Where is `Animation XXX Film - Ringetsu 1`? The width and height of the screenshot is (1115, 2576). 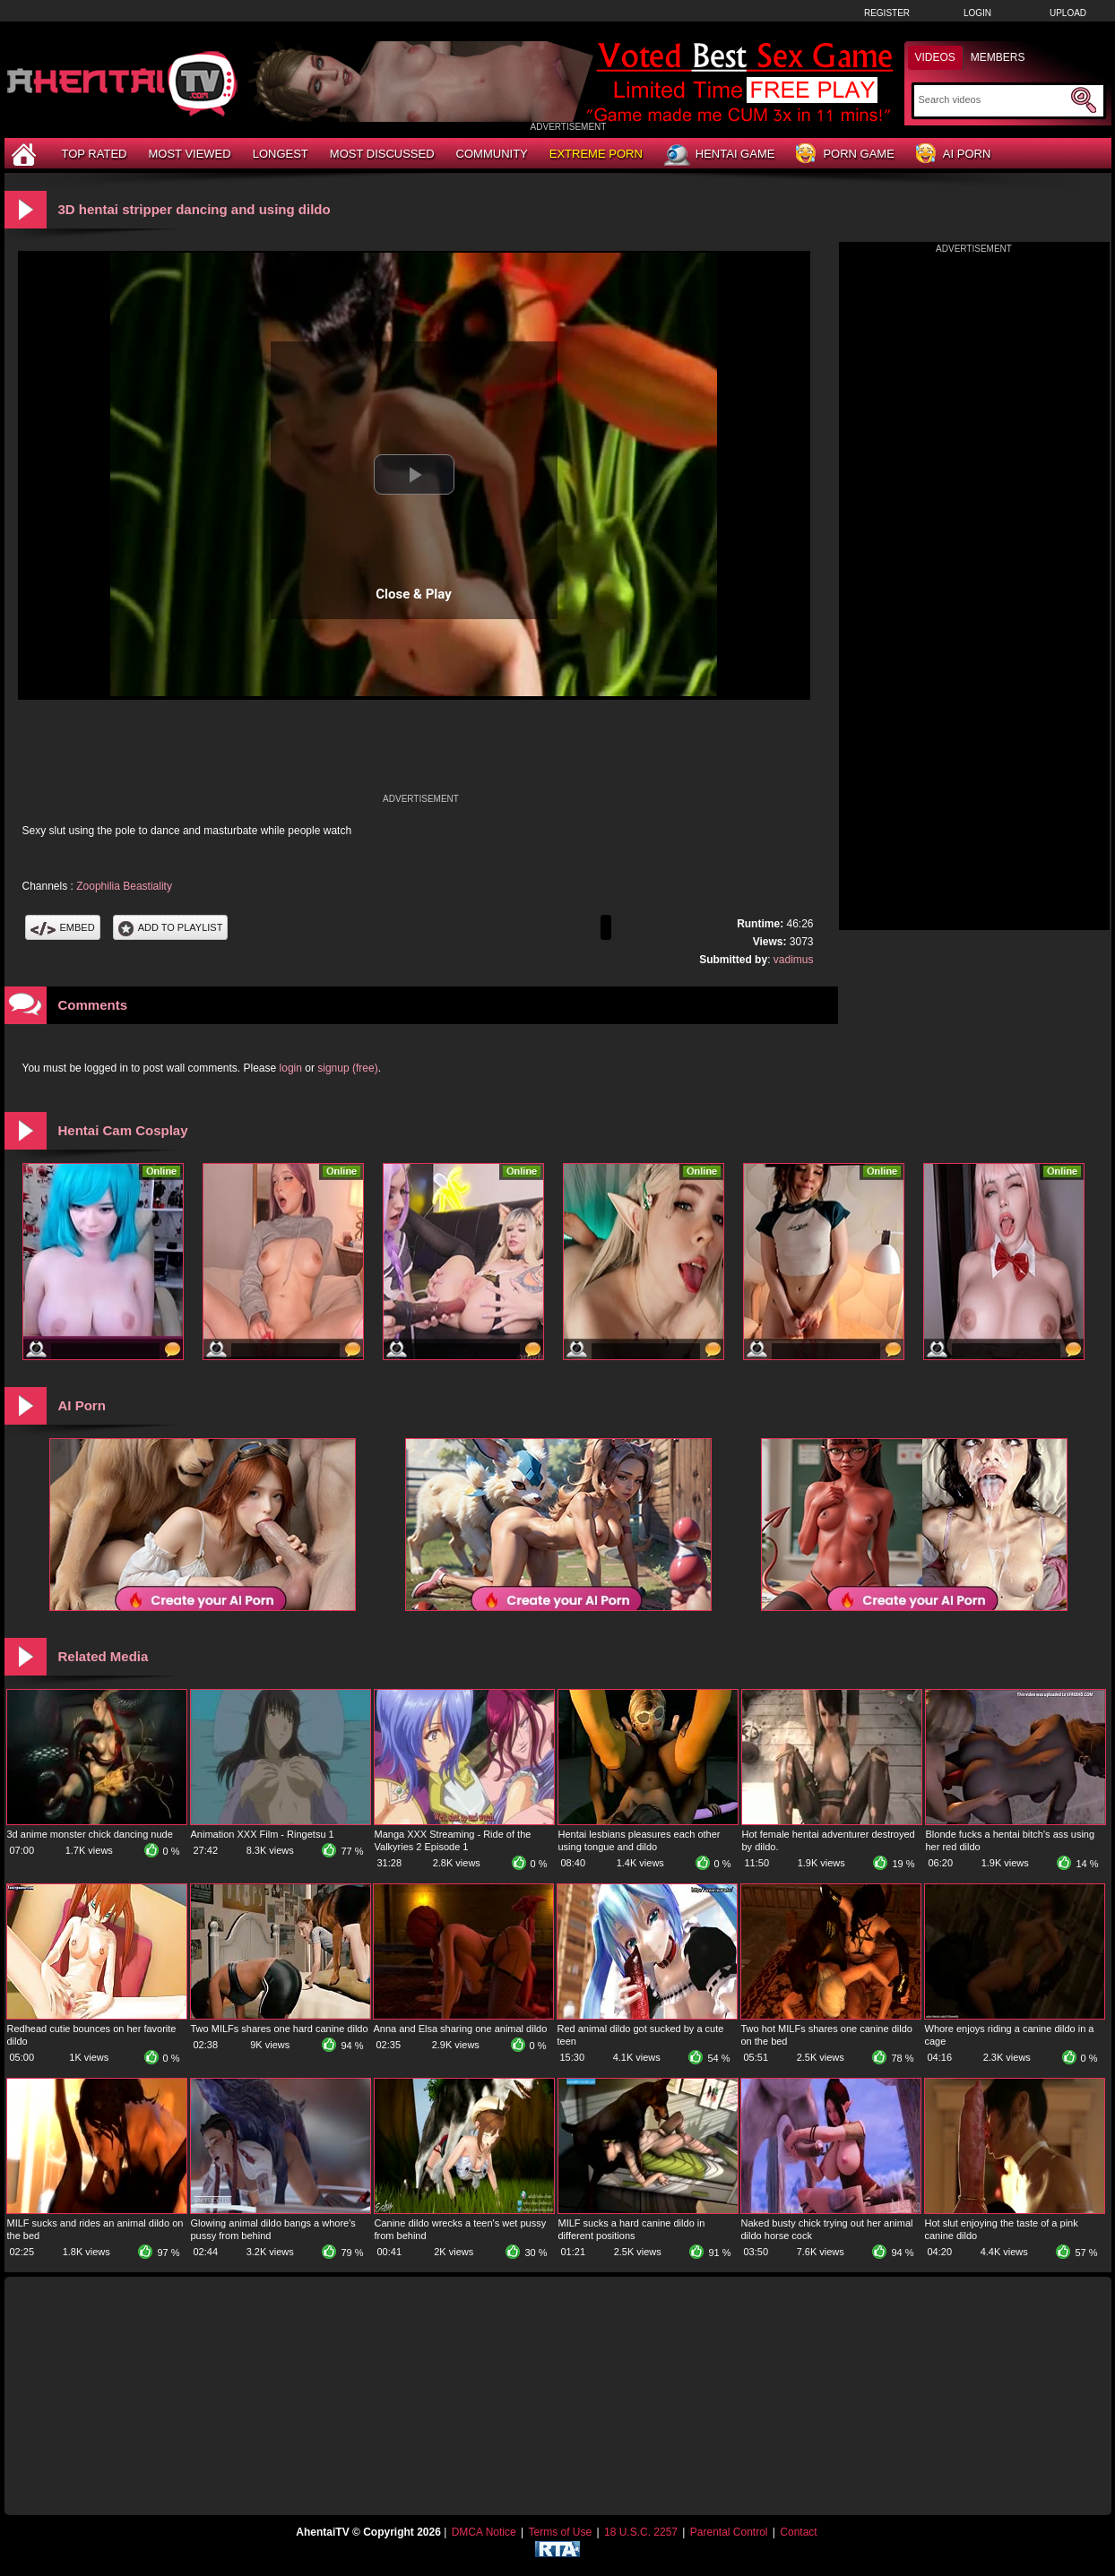
Animation XXX Film - Ringetsu 1 is located at coordinates (262, 1834).